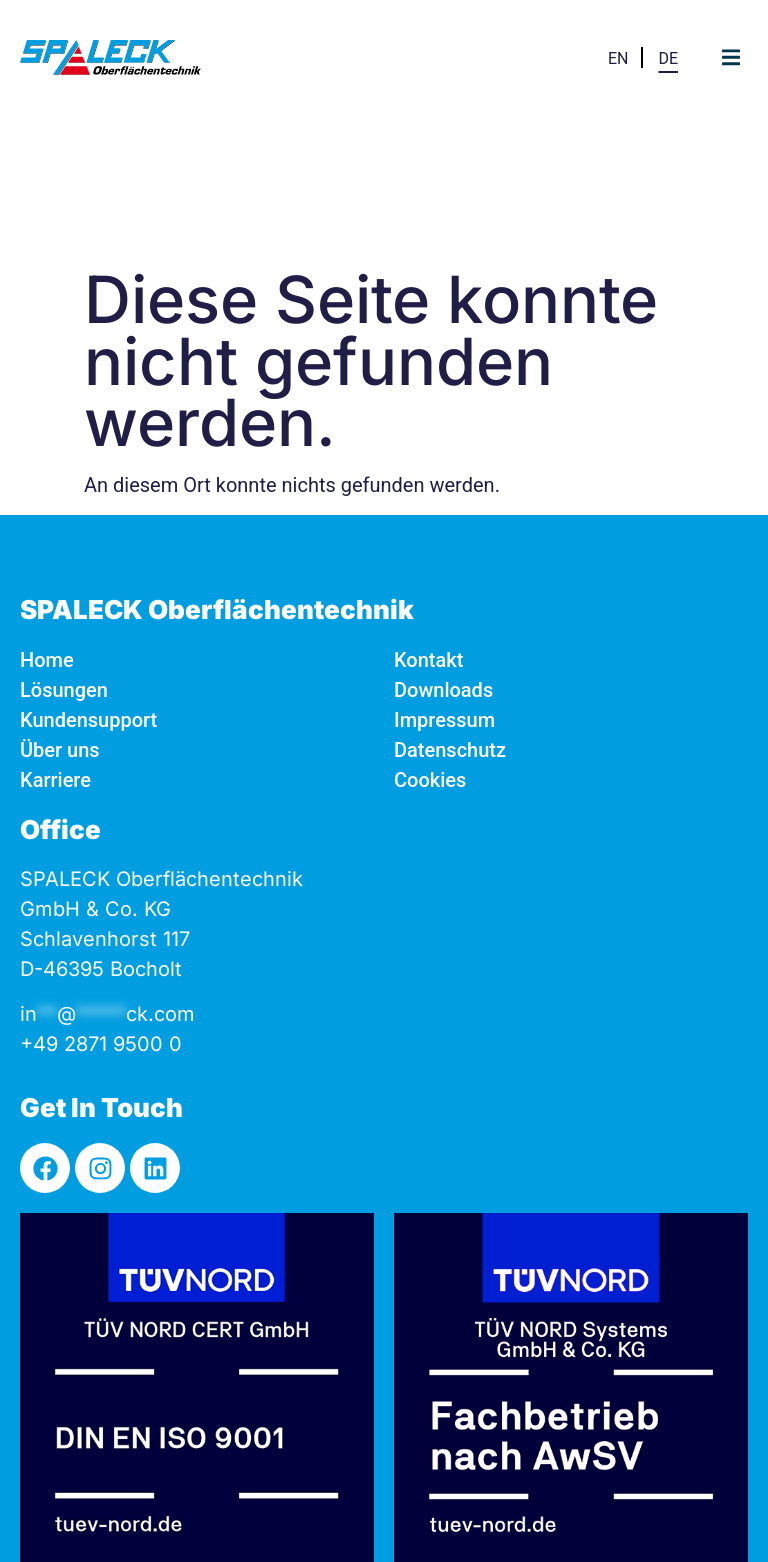  I want to click on [button], so click(730, 57).